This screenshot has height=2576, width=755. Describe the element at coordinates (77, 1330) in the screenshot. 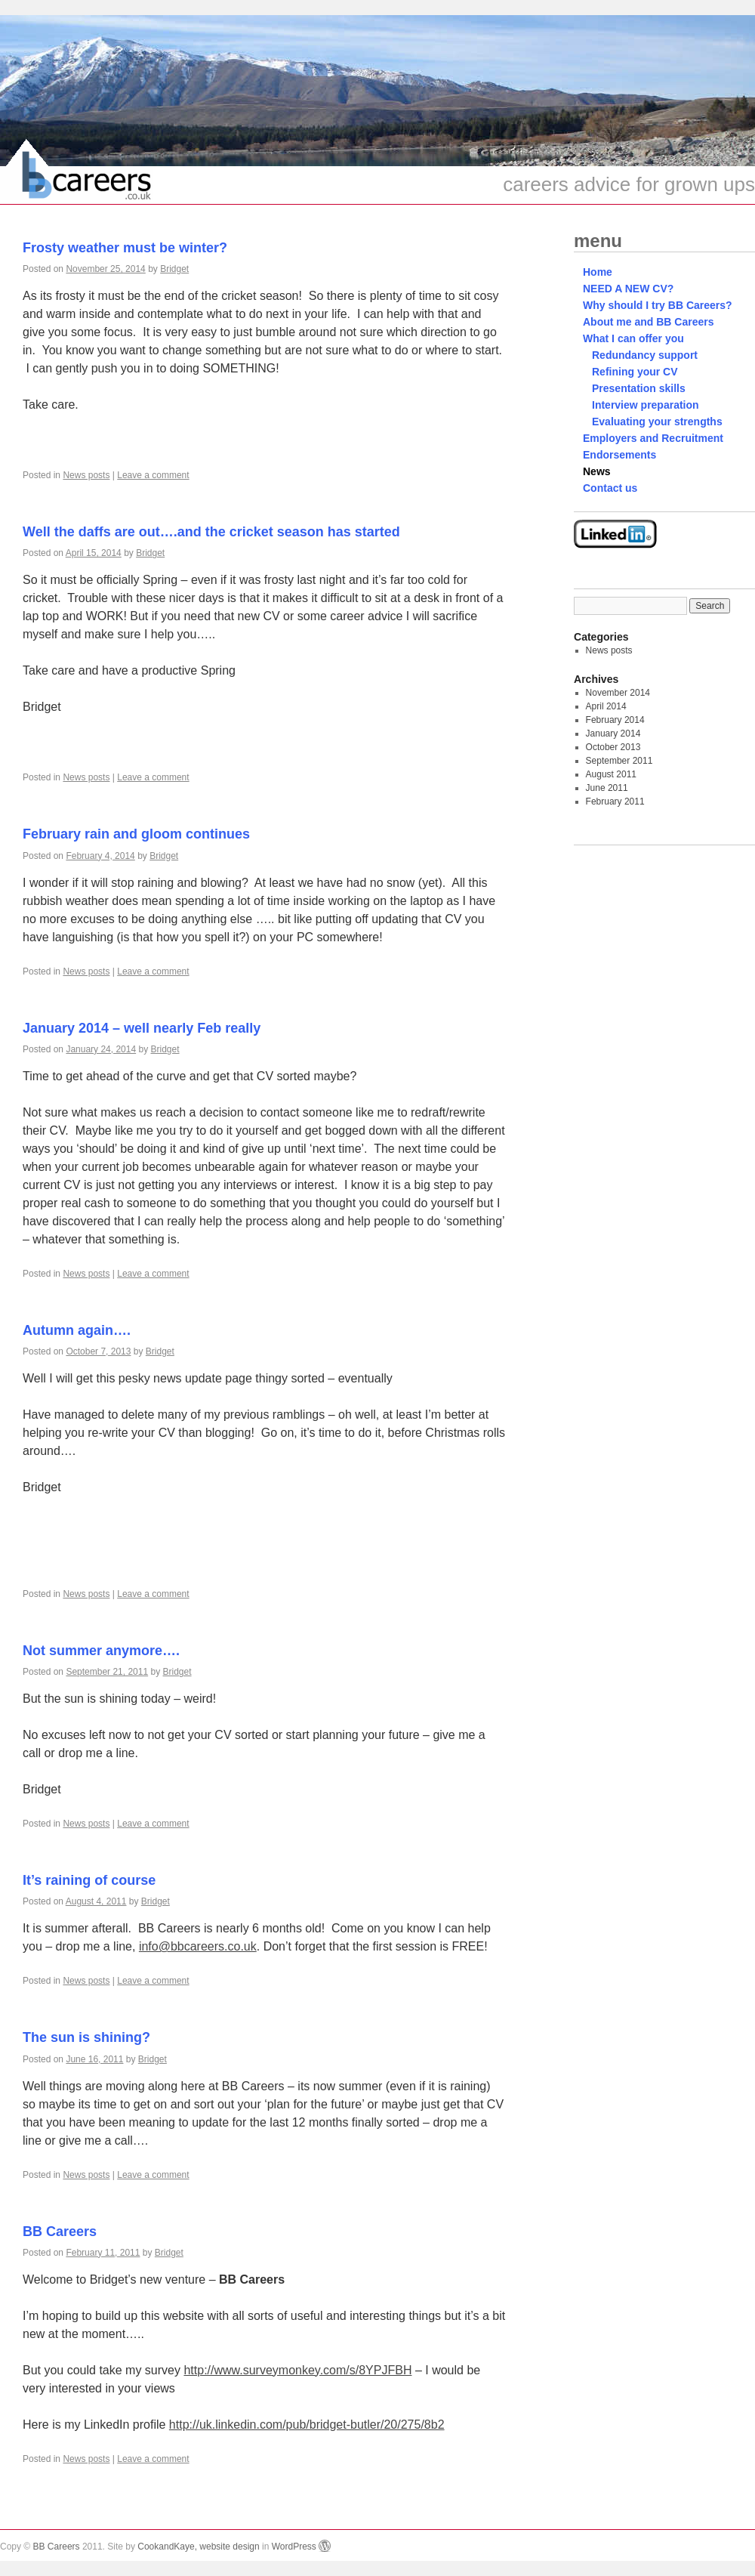

I see `Autumn again….` at that location.